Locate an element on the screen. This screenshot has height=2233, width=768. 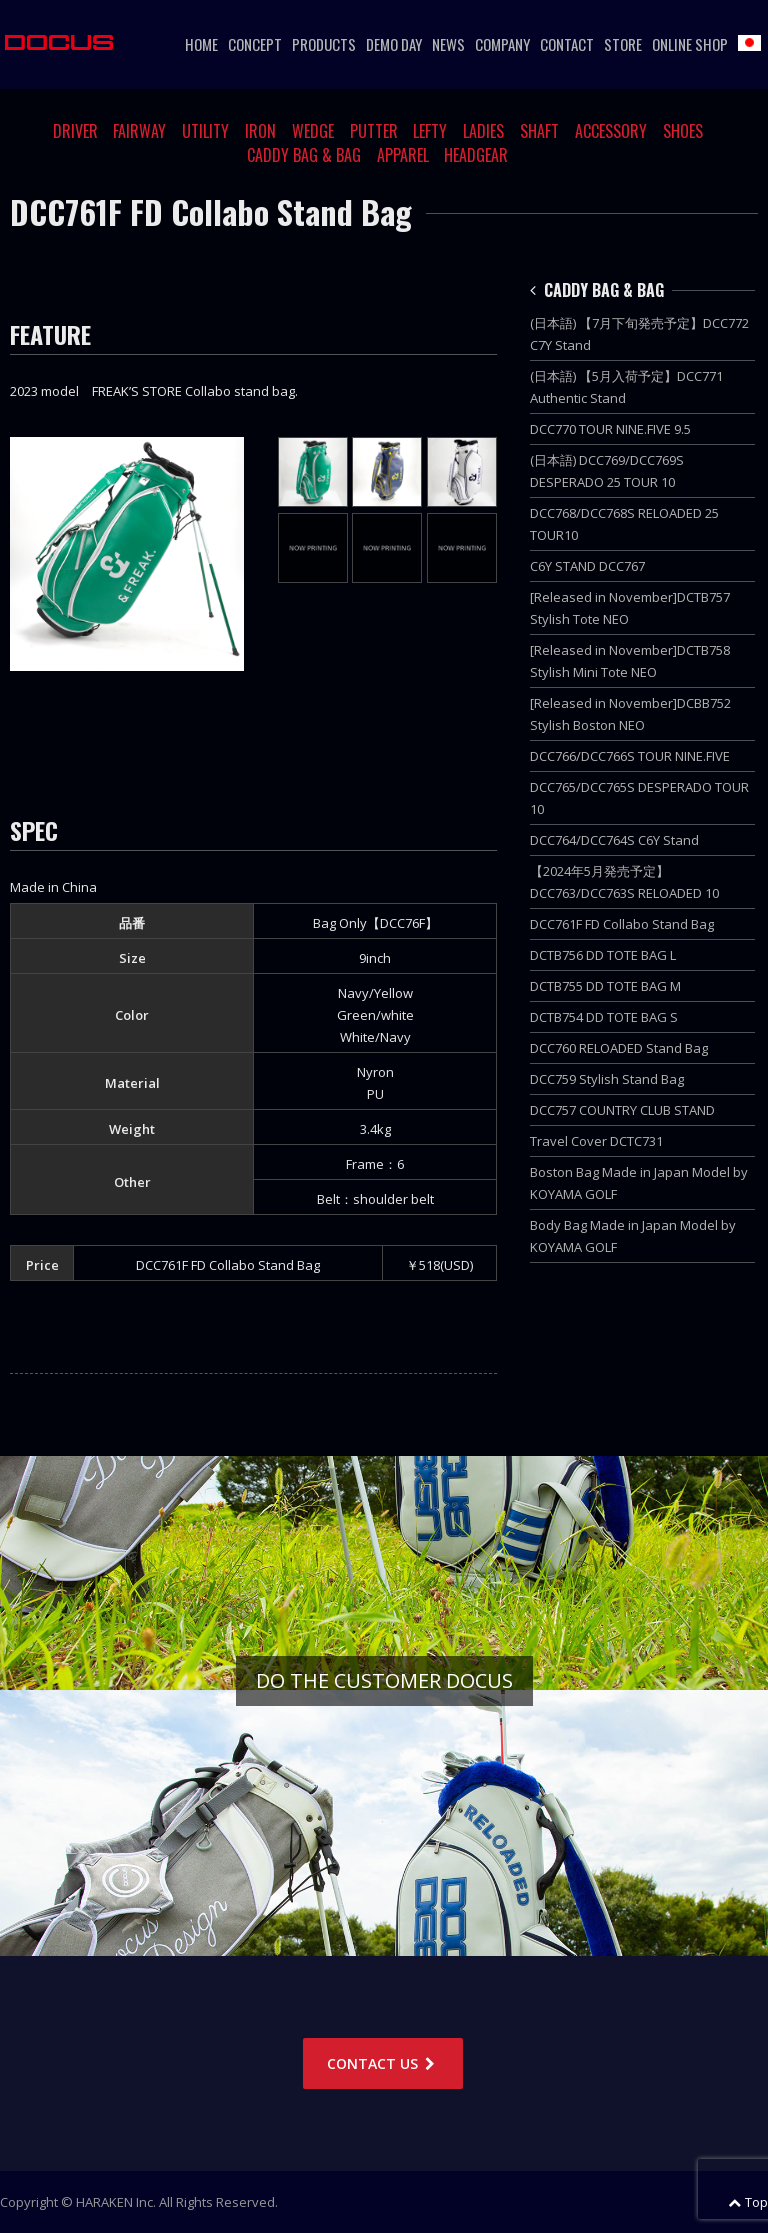
Travel Cover DCTC731 is located at coordinates (596, 1141).